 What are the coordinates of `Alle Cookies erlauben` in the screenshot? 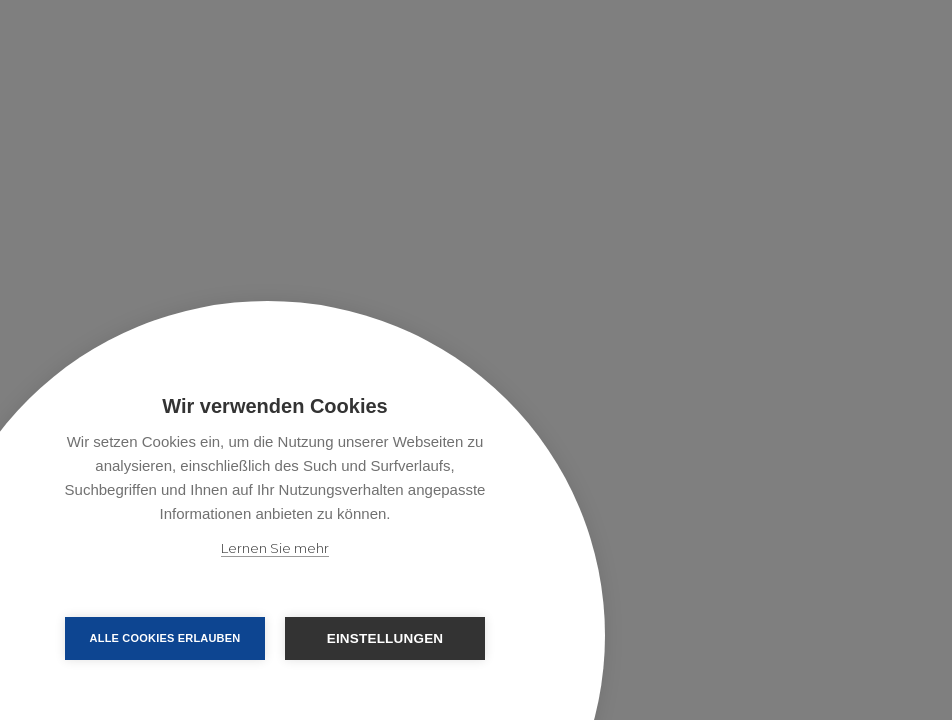 It's located at (165, 638).